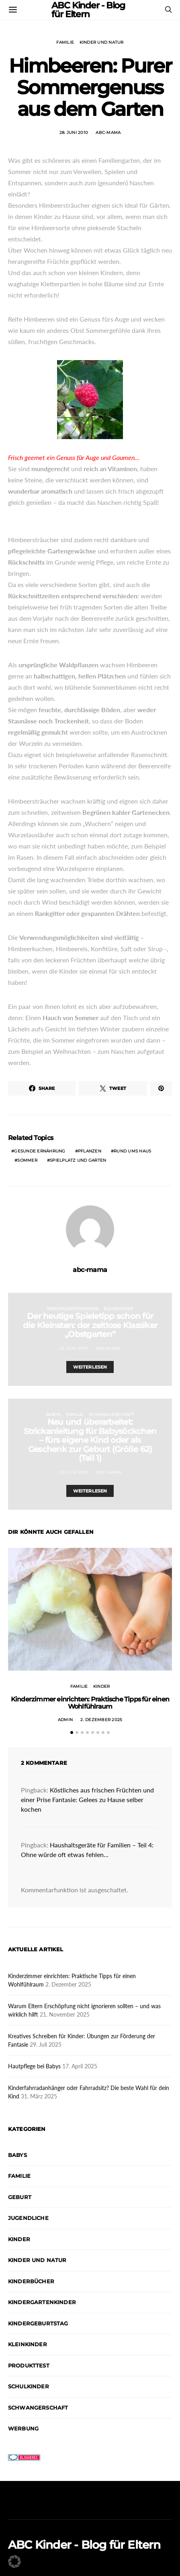 The height and width of the screenshot is (2576, 180). I want to click on abc-mama, so click(108, 132).